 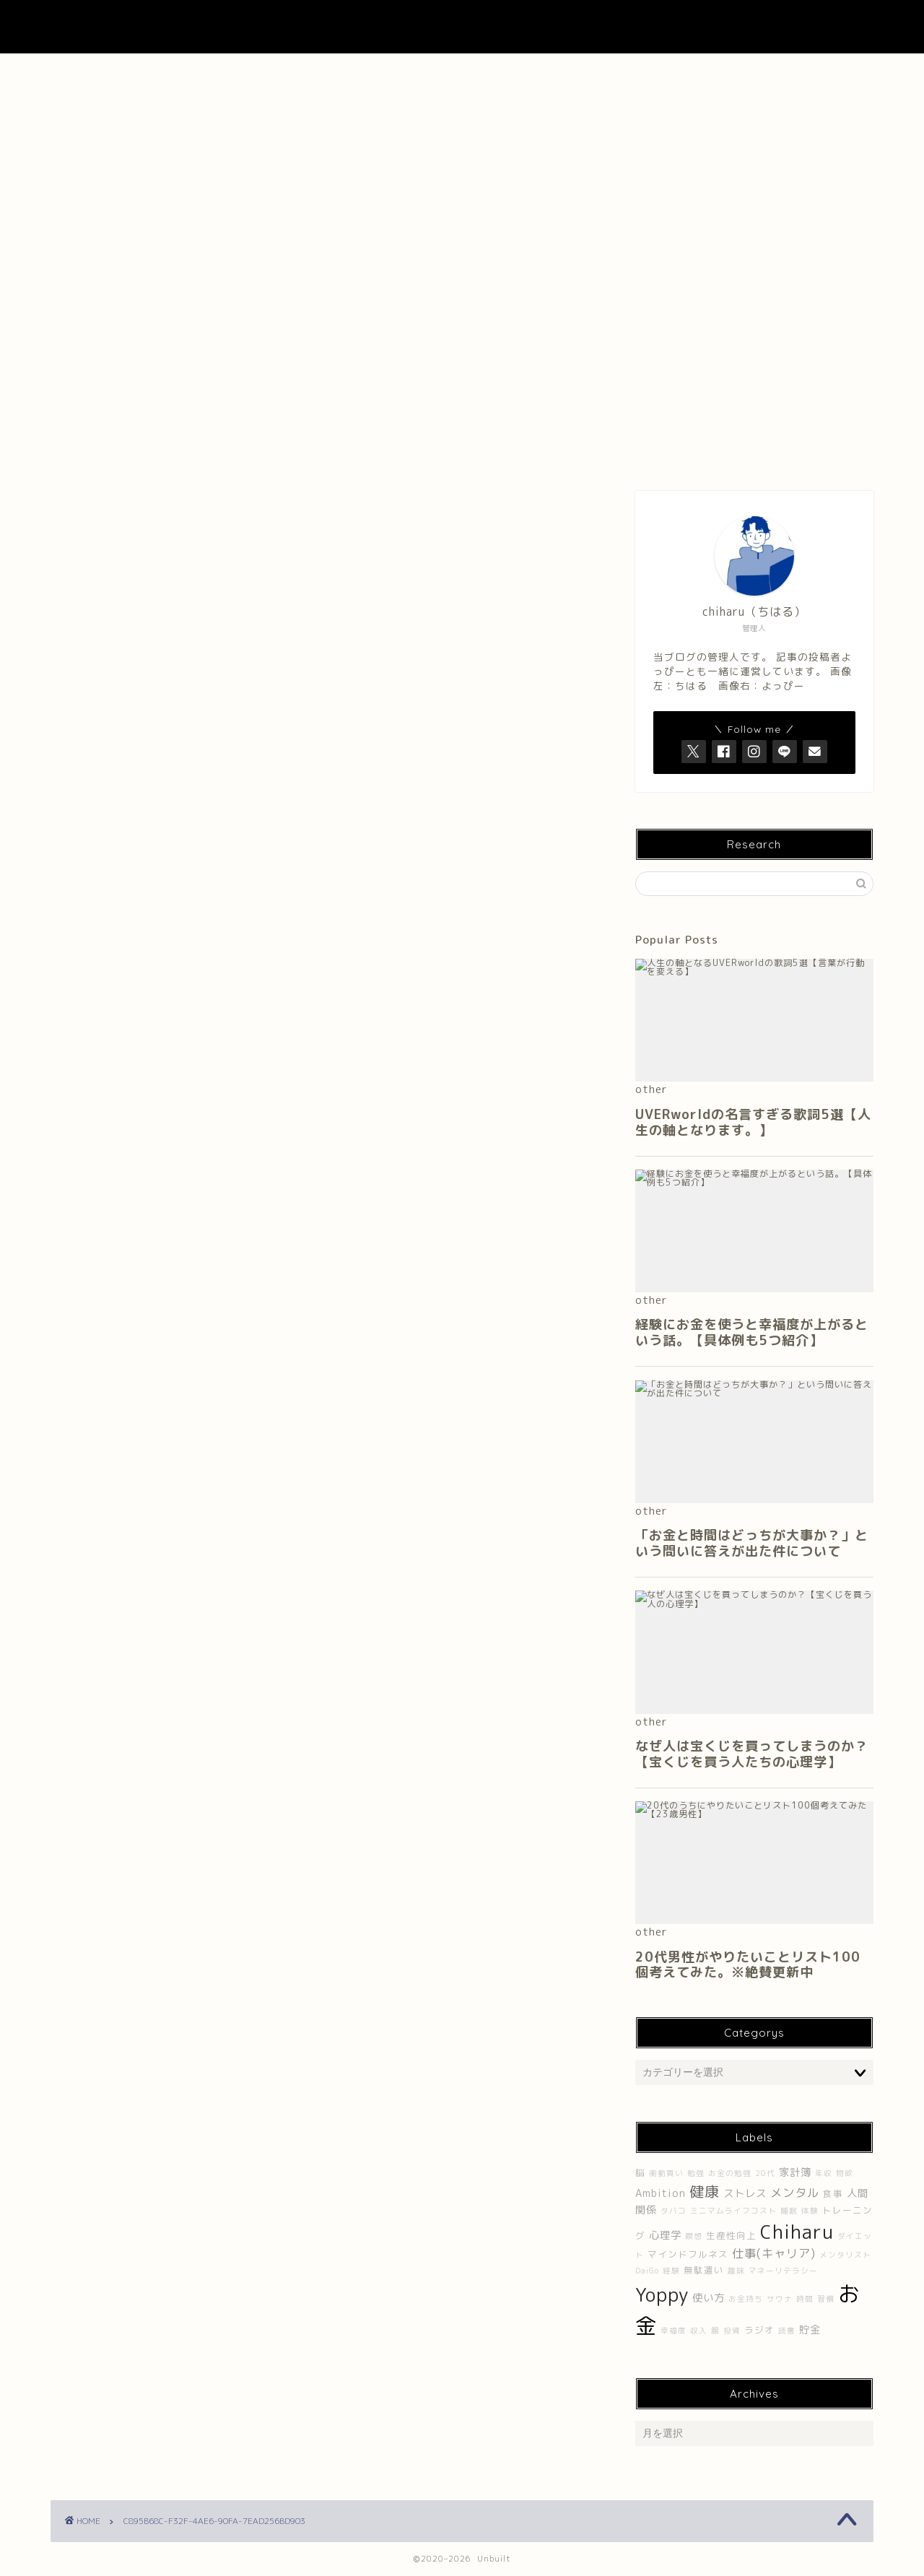 I want to click on お金持ち, so click(x=745, y=2299).